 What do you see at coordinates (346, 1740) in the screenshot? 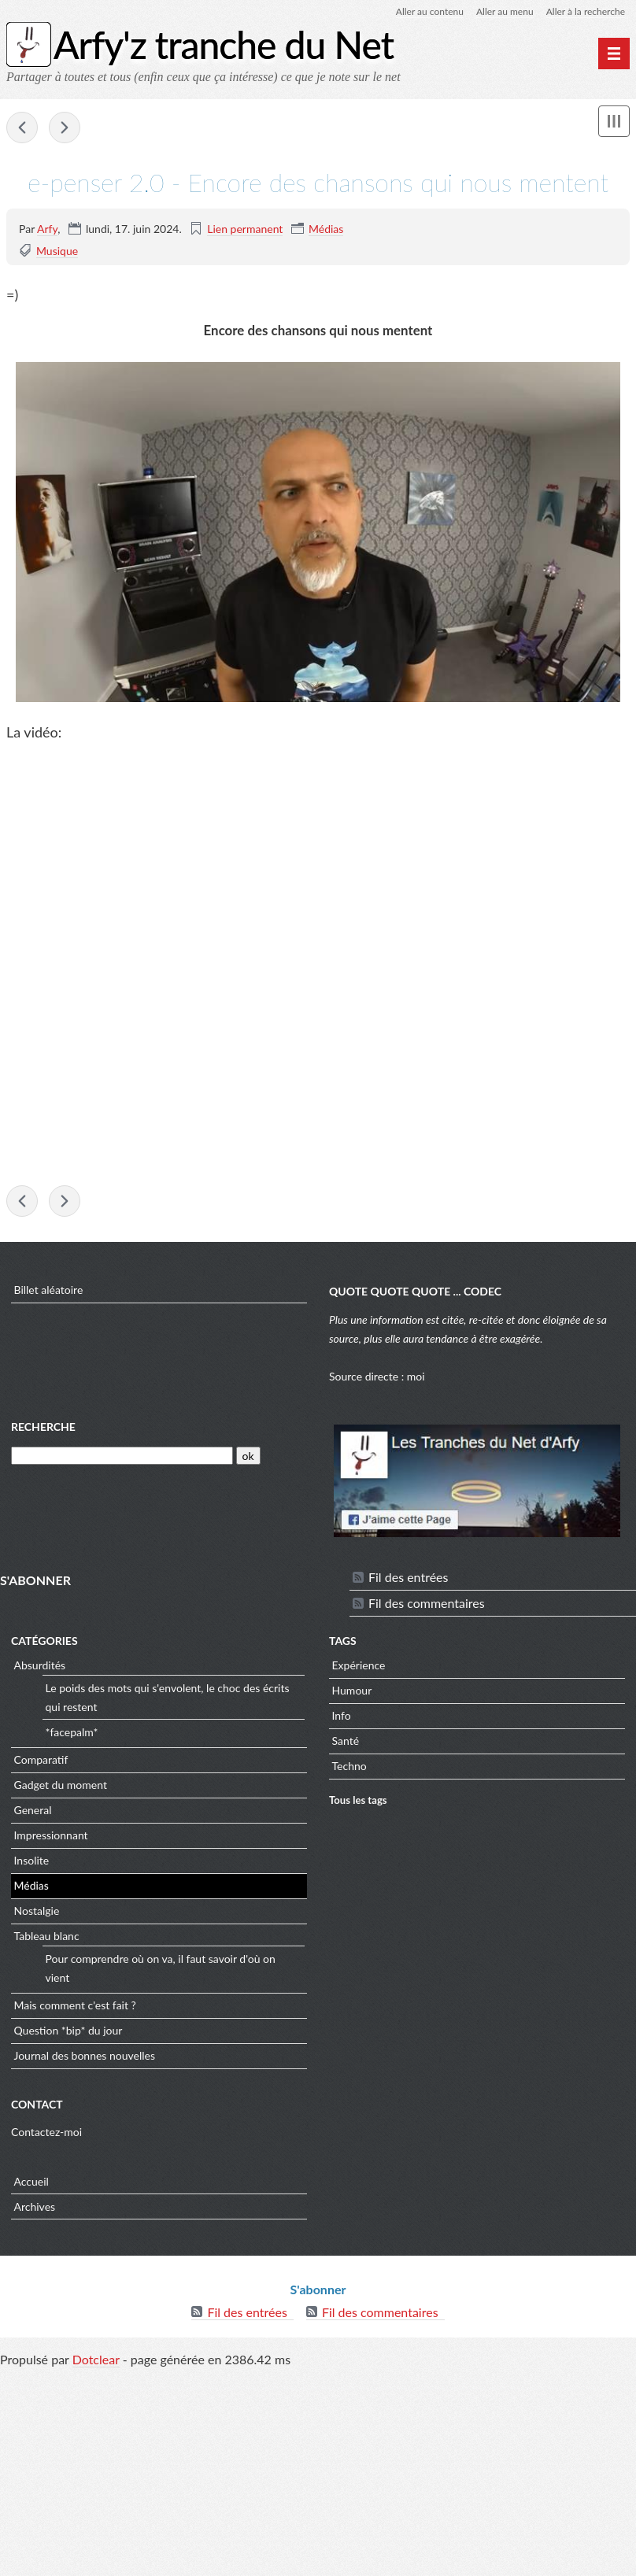
I see `Santé` at bounding box center [346, 1740].